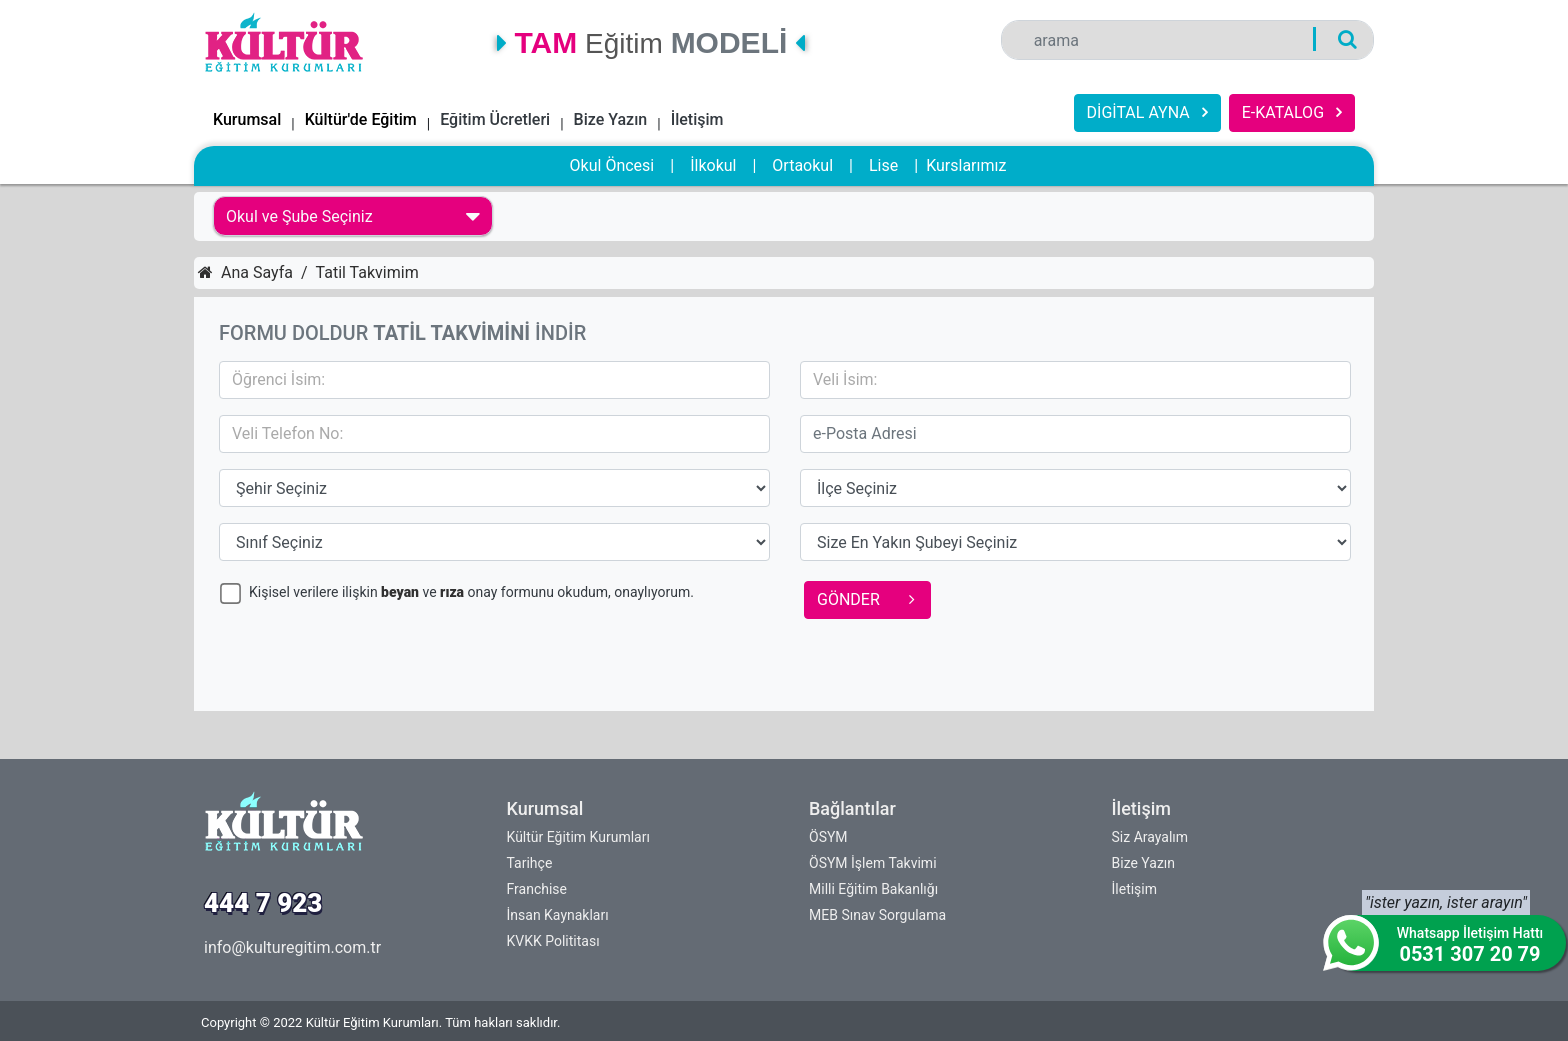 Image resolution: width=1568 pixels, height=1041 pixels. What do you see at coordinates (802, 165) in the screenshot?
I see `Ortaokul` at bounding box center [802, 165].